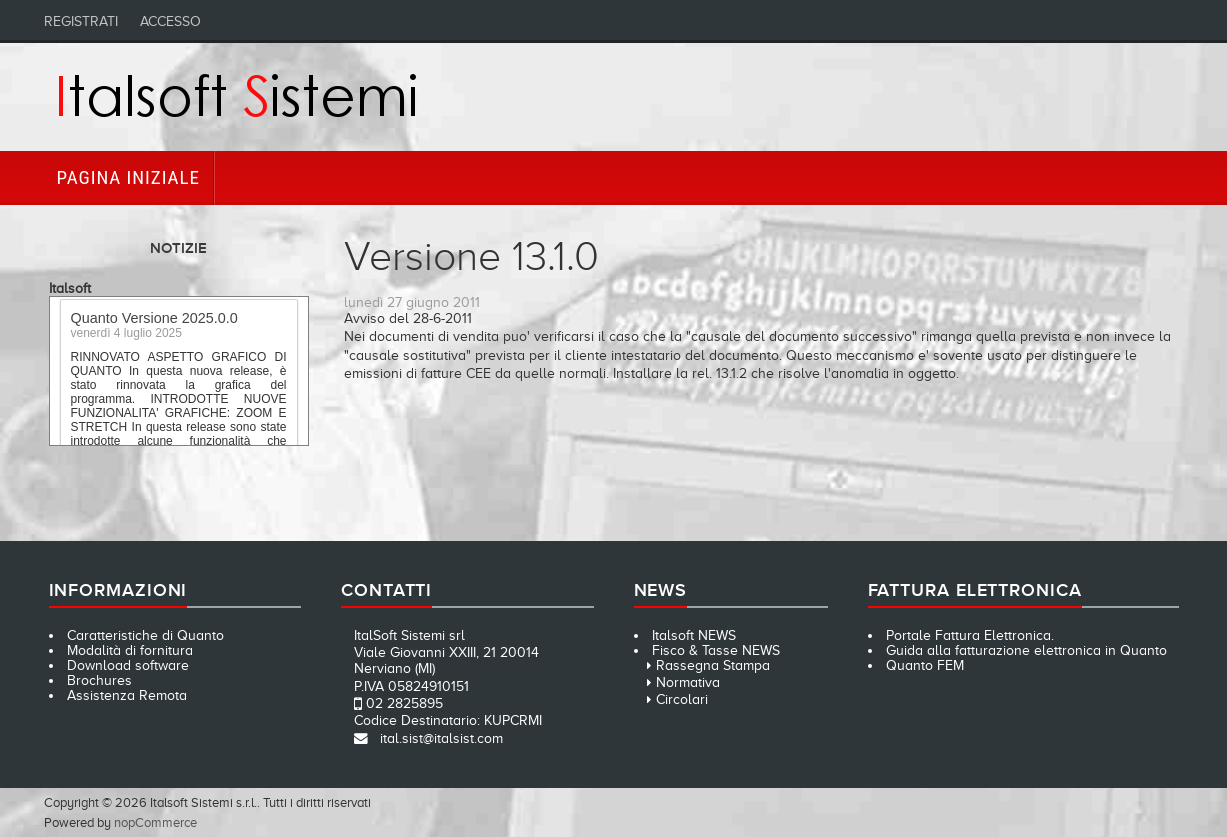  What do you see at coordinates (130, 650) in the screenshot?
I see `Modalità di fornitura` at bounding box center [130, 650].